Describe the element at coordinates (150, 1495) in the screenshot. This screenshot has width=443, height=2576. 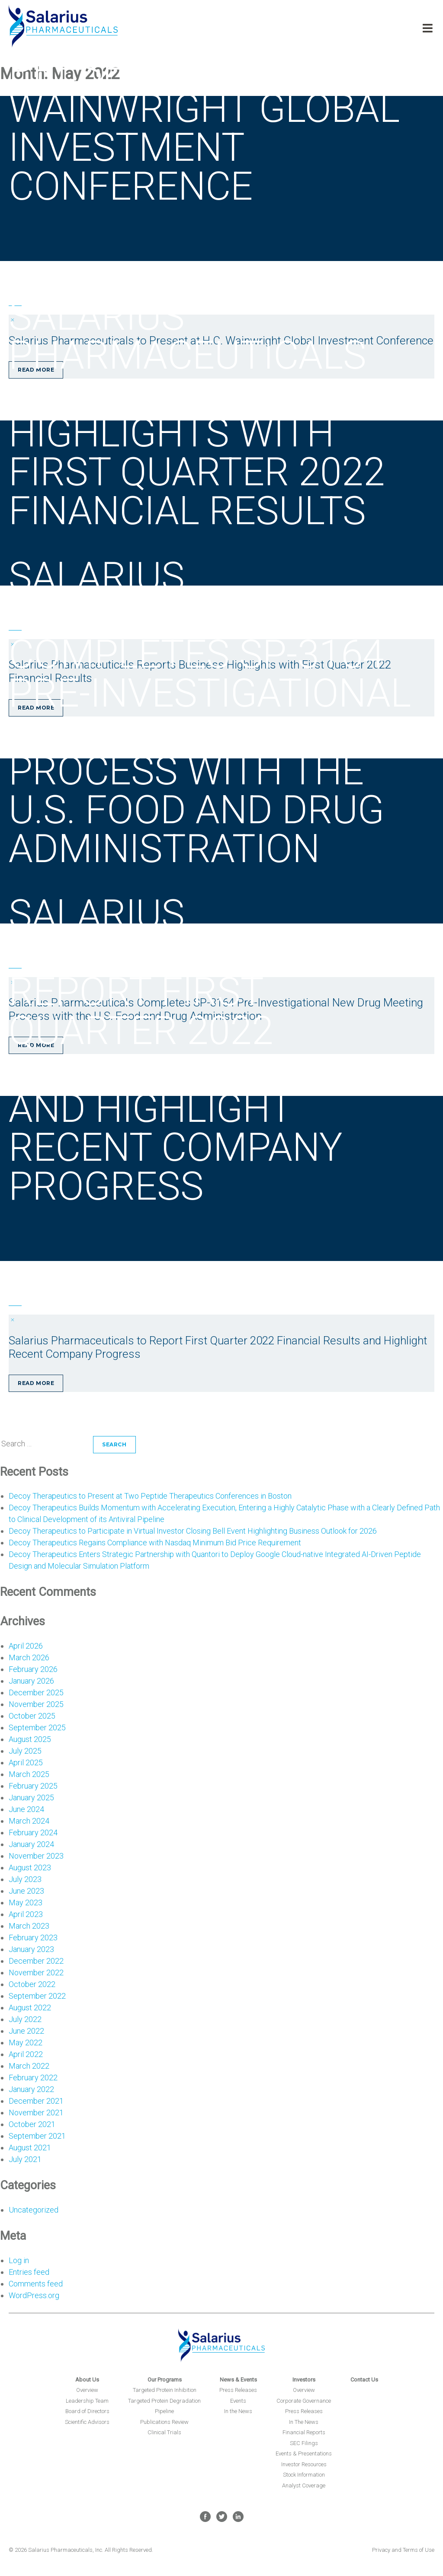
I see `Decoy Therapeutics to Present at Two Peptide Therapeutics Conferences in Boston` at that location.